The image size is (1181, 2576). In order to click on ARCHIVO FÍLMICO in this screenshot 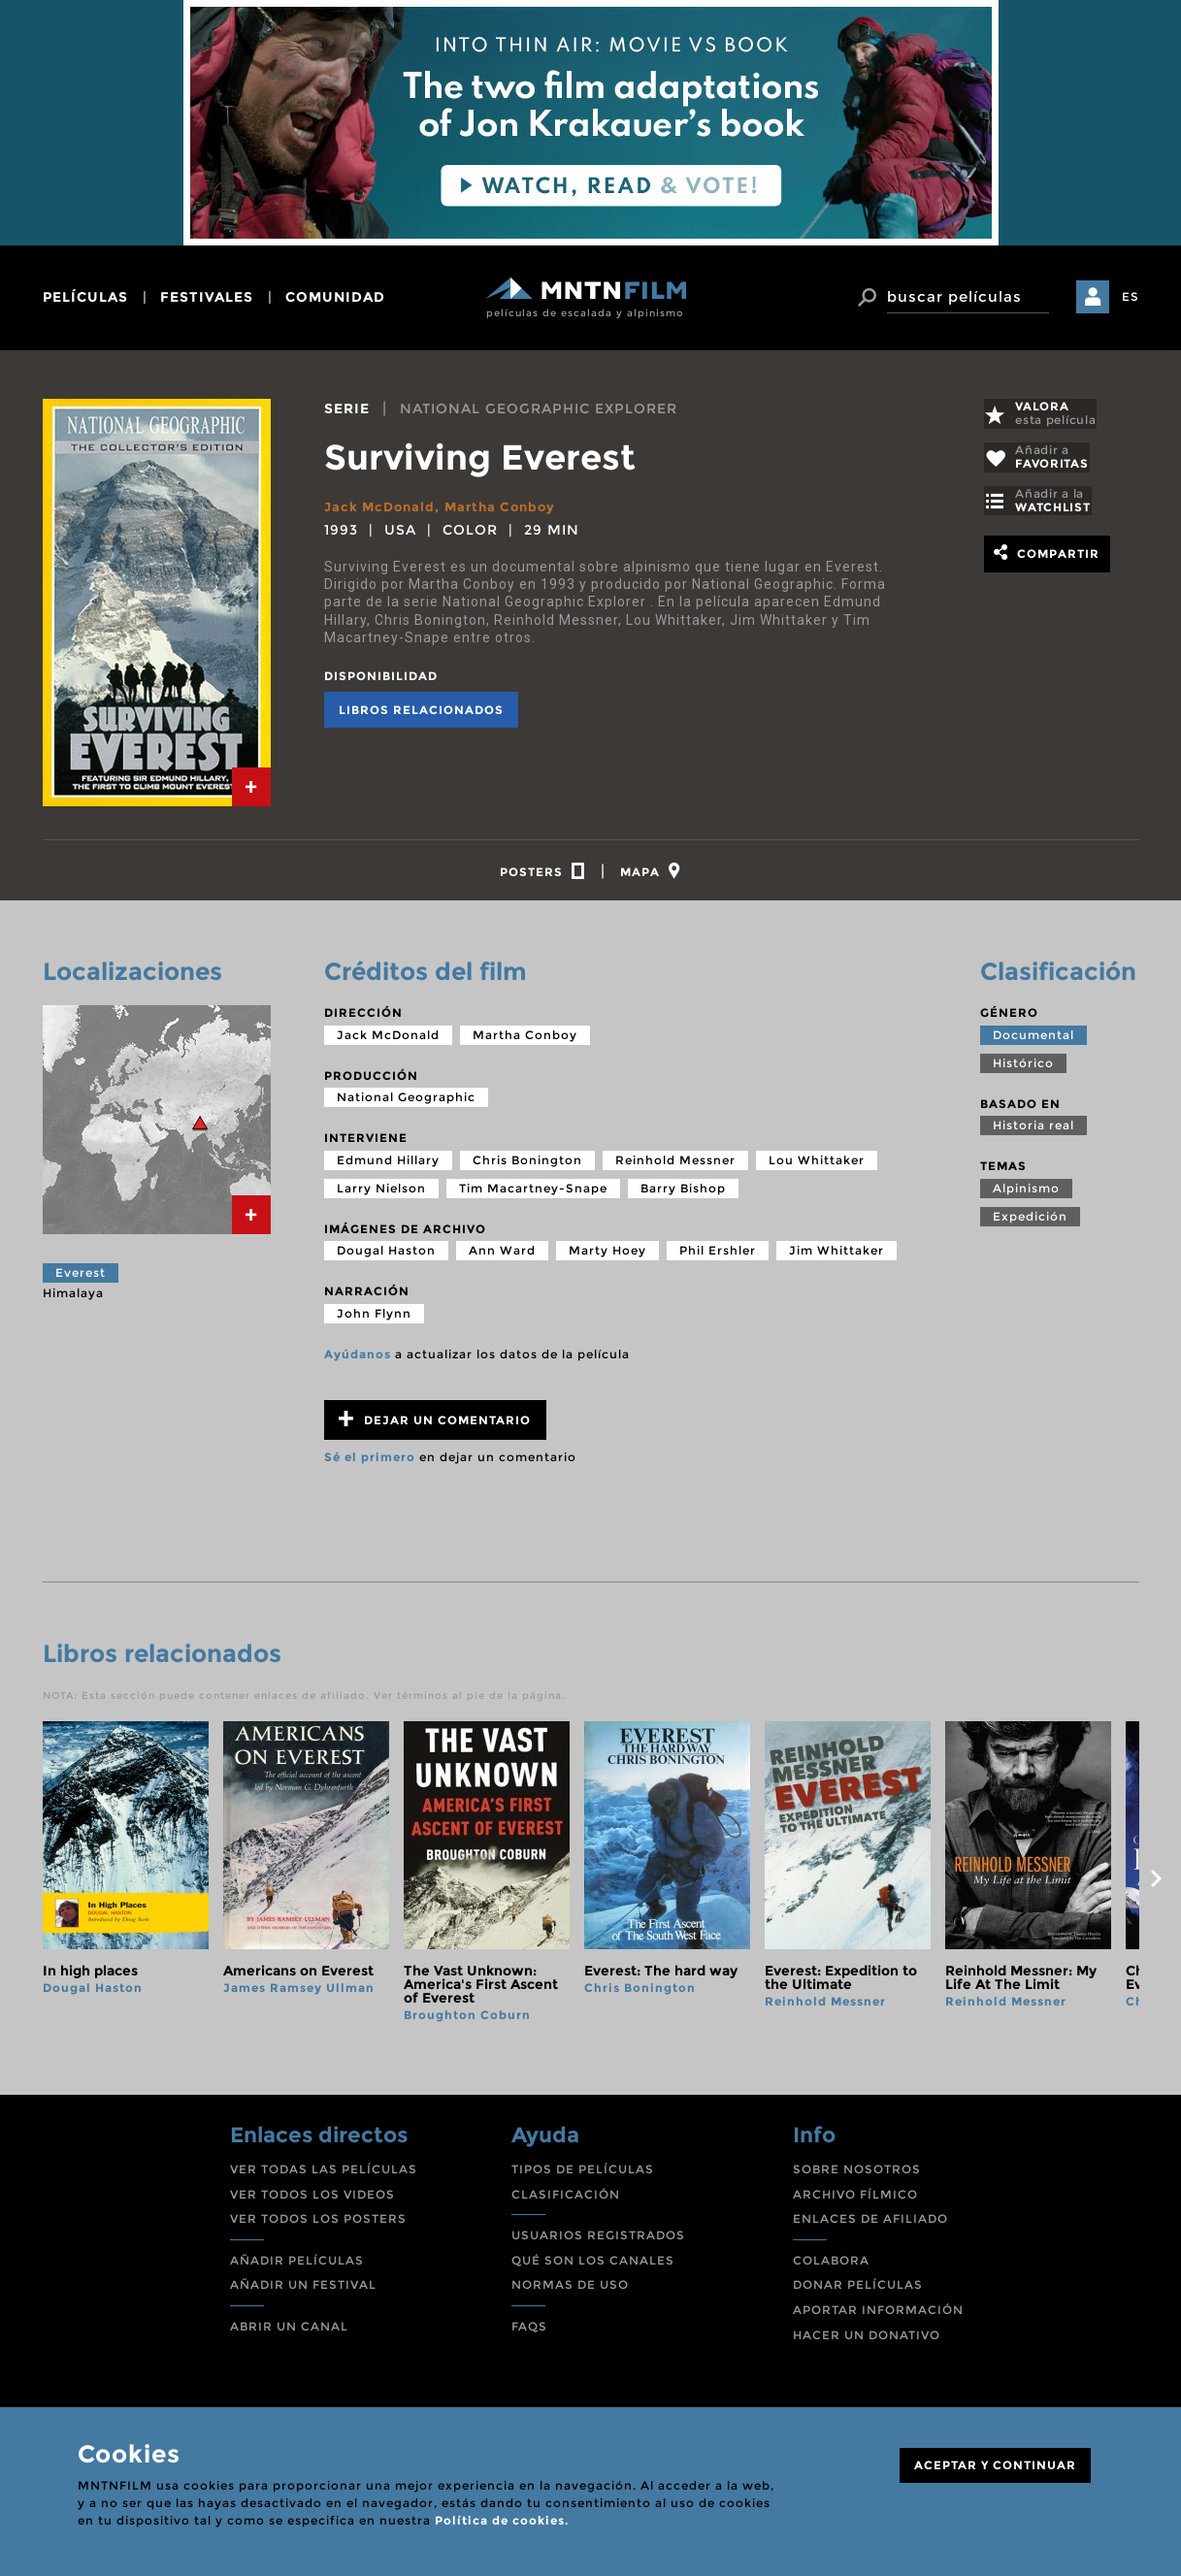, I will do `click(855, 2199)`.